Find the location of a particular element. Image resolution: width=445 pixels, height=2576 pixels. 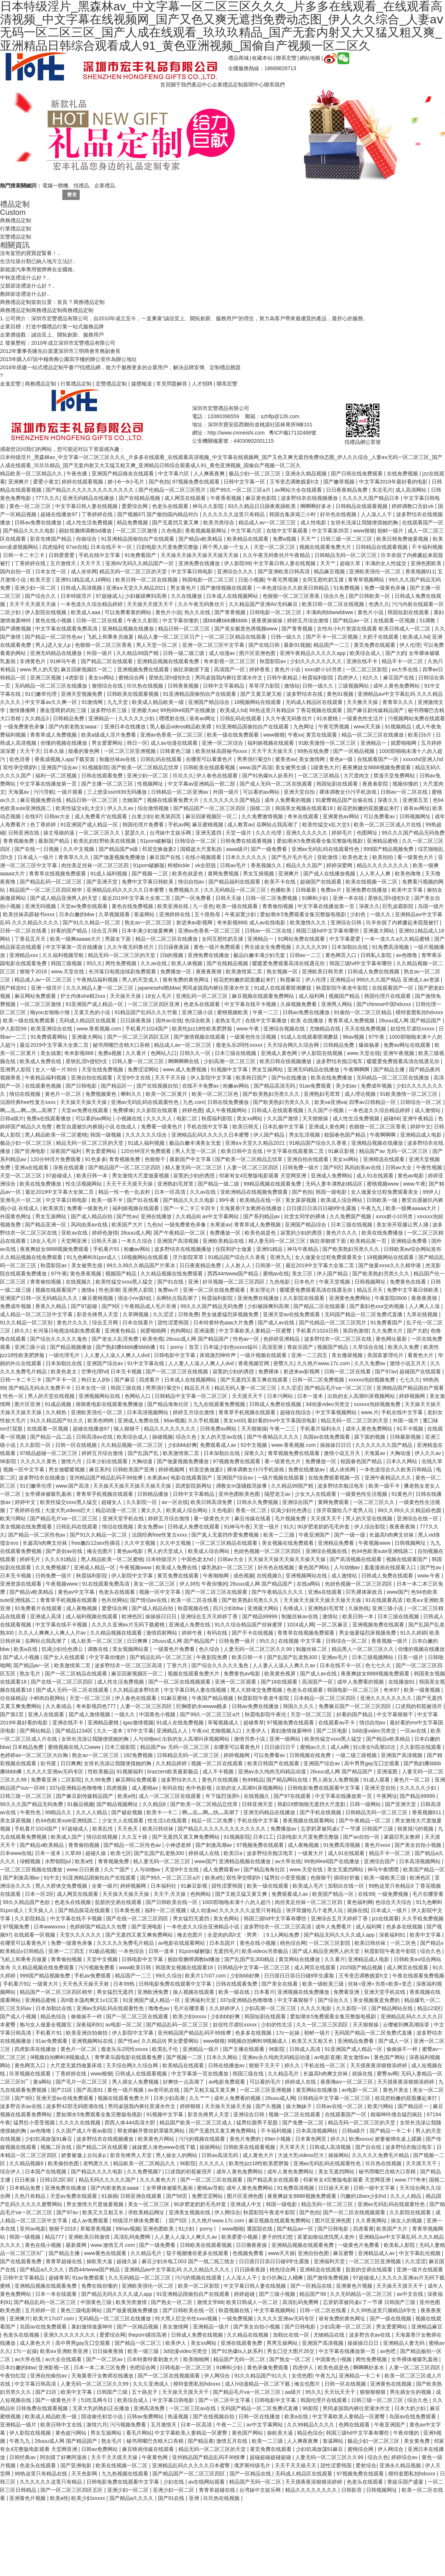

午夜色播 is located at coordinates (77, 473).